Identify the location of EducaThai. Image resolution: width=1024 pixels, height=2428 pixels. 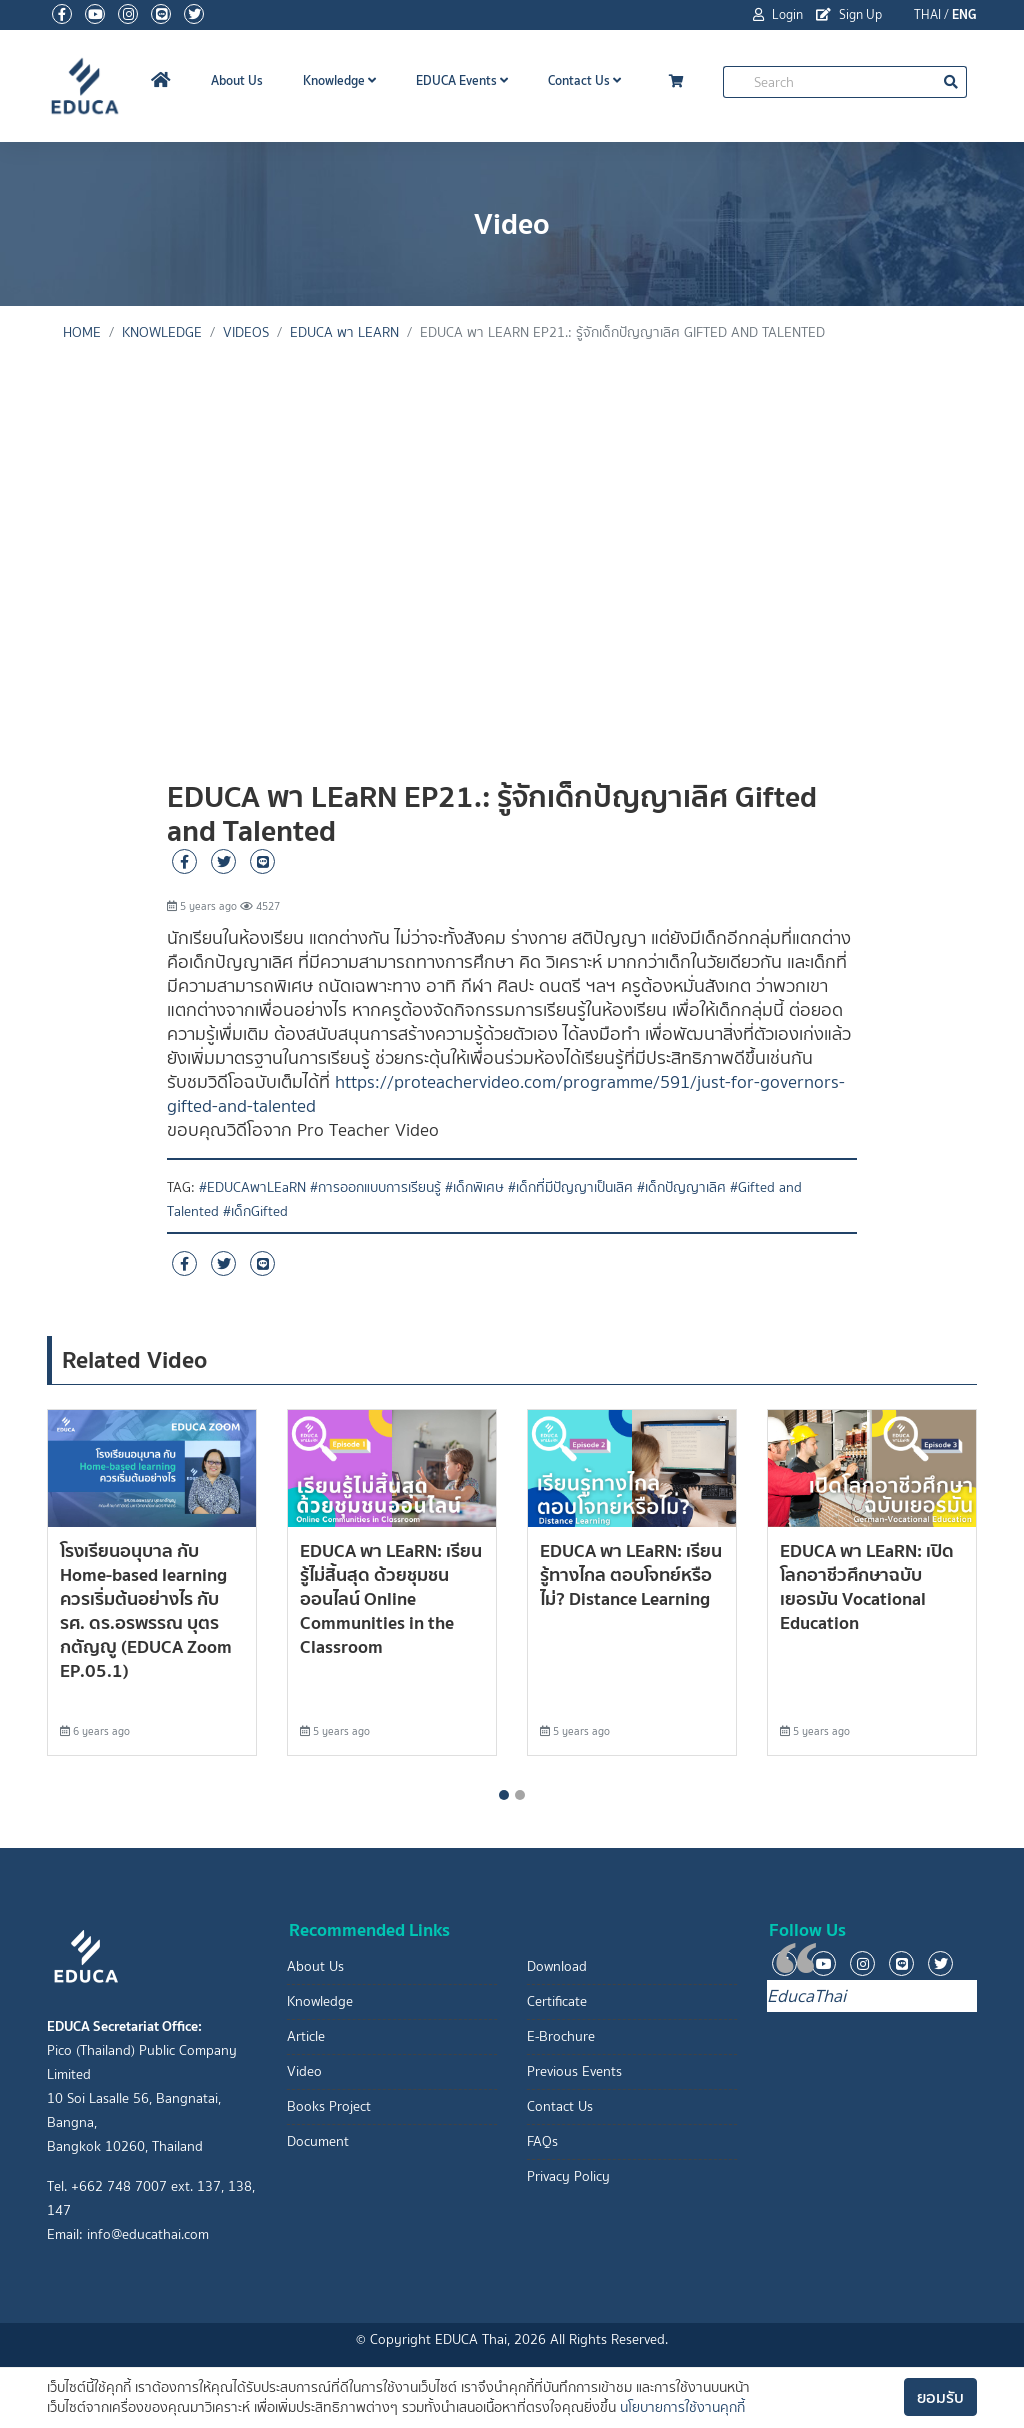
(806, 1996).